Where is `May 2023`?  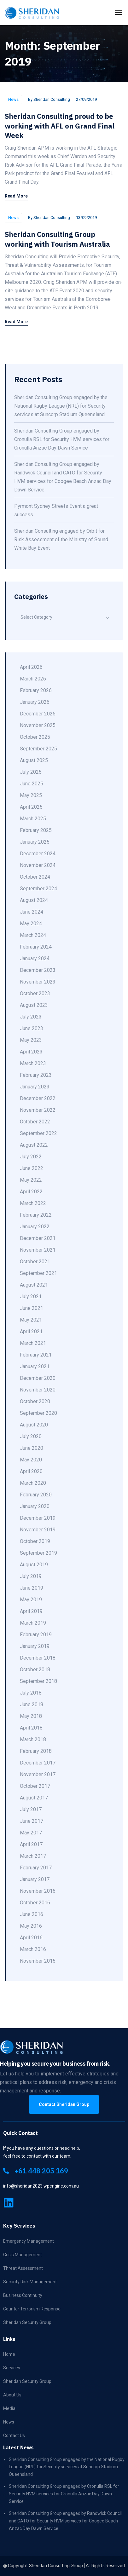
May 2023 is located at coordinates (31, 1040).